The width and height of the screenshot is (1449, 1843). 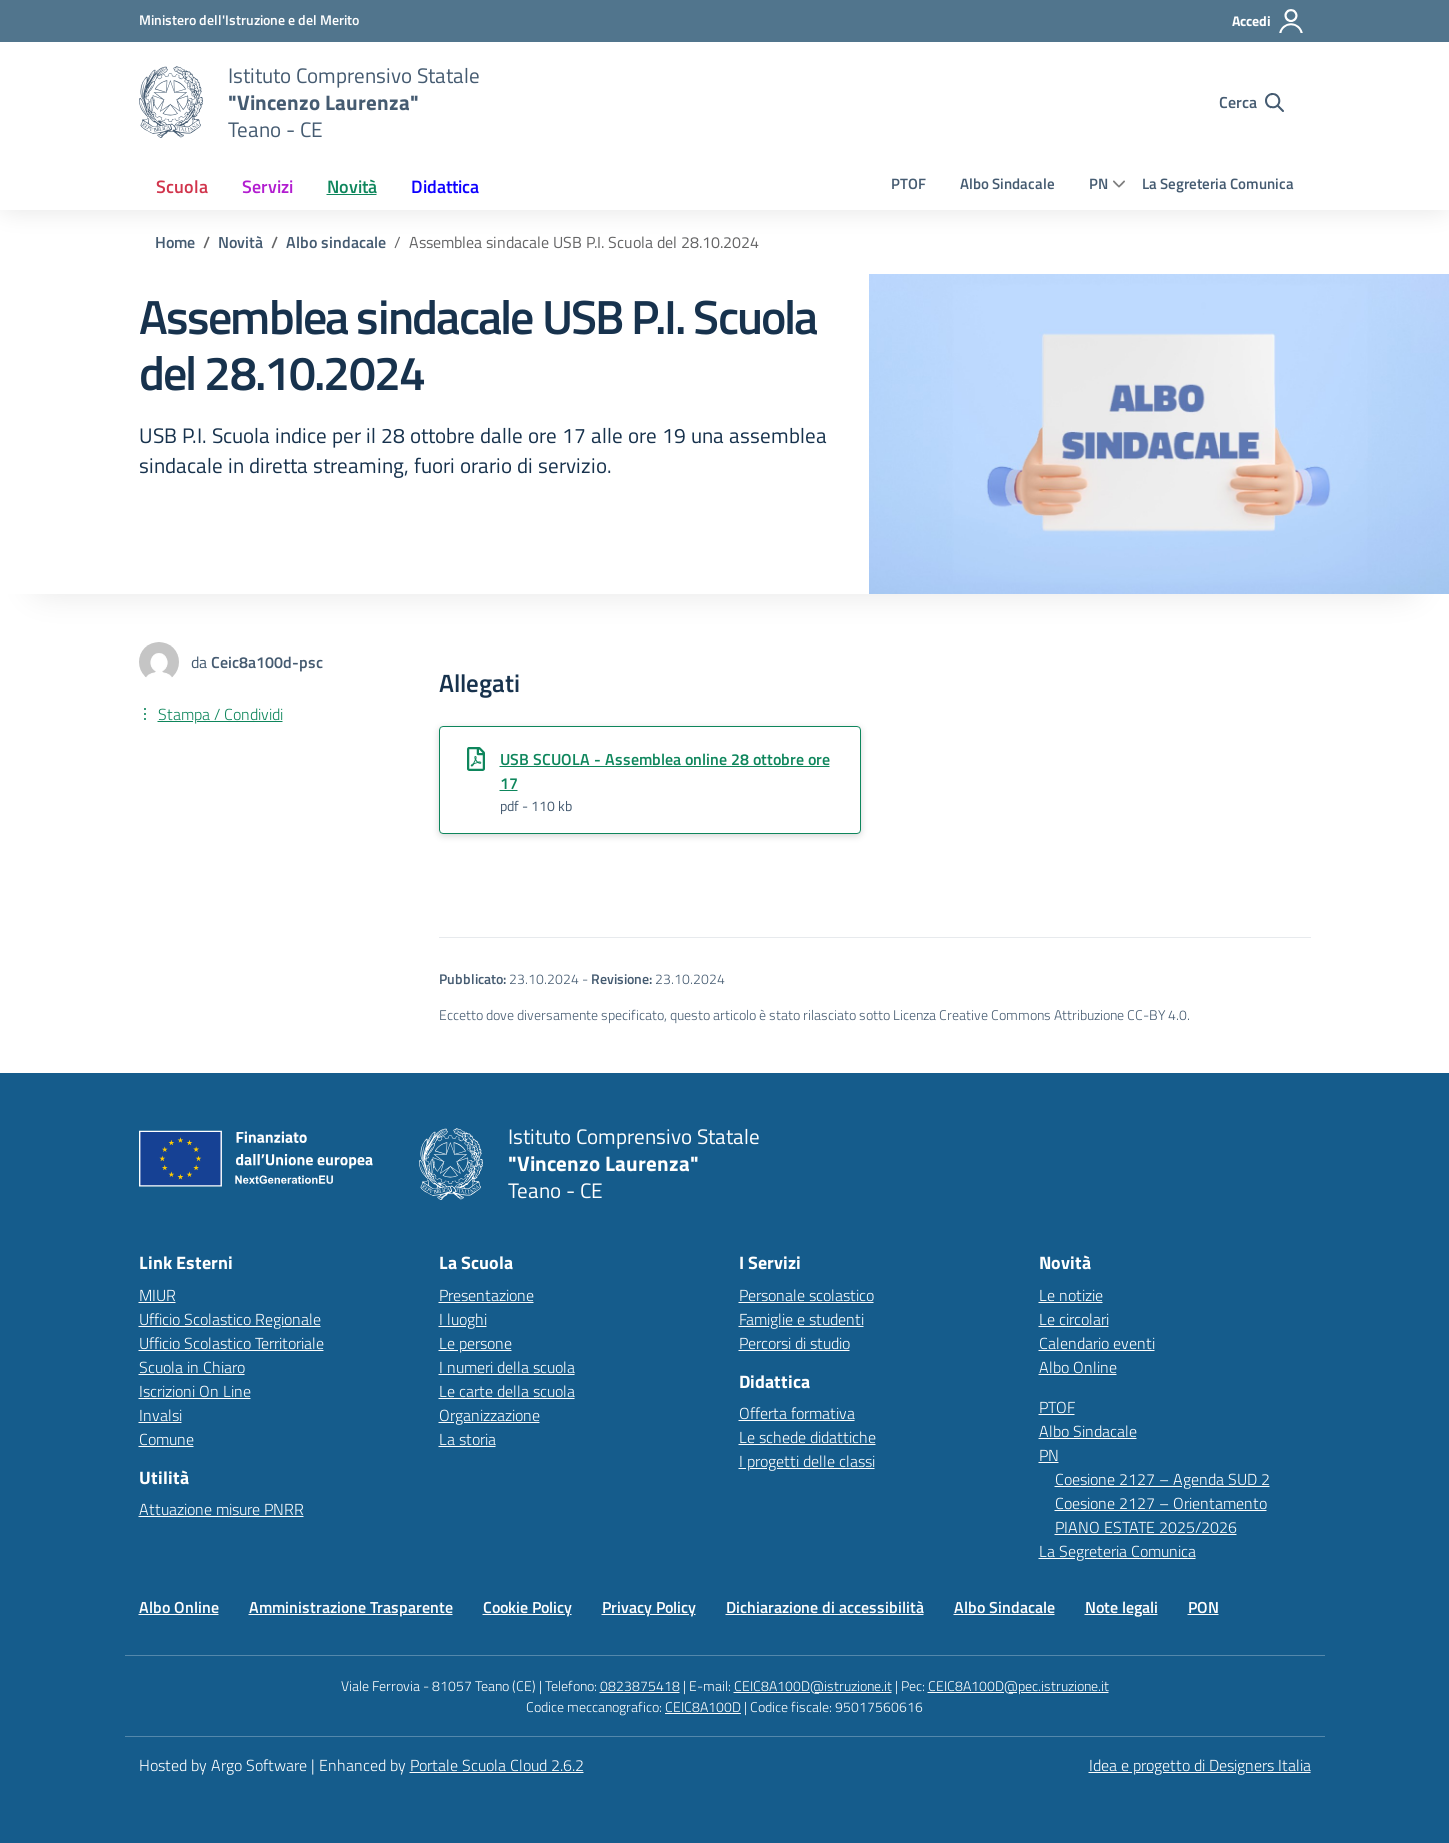 I want to click on 0823875418, so click(x=640, y=1685).